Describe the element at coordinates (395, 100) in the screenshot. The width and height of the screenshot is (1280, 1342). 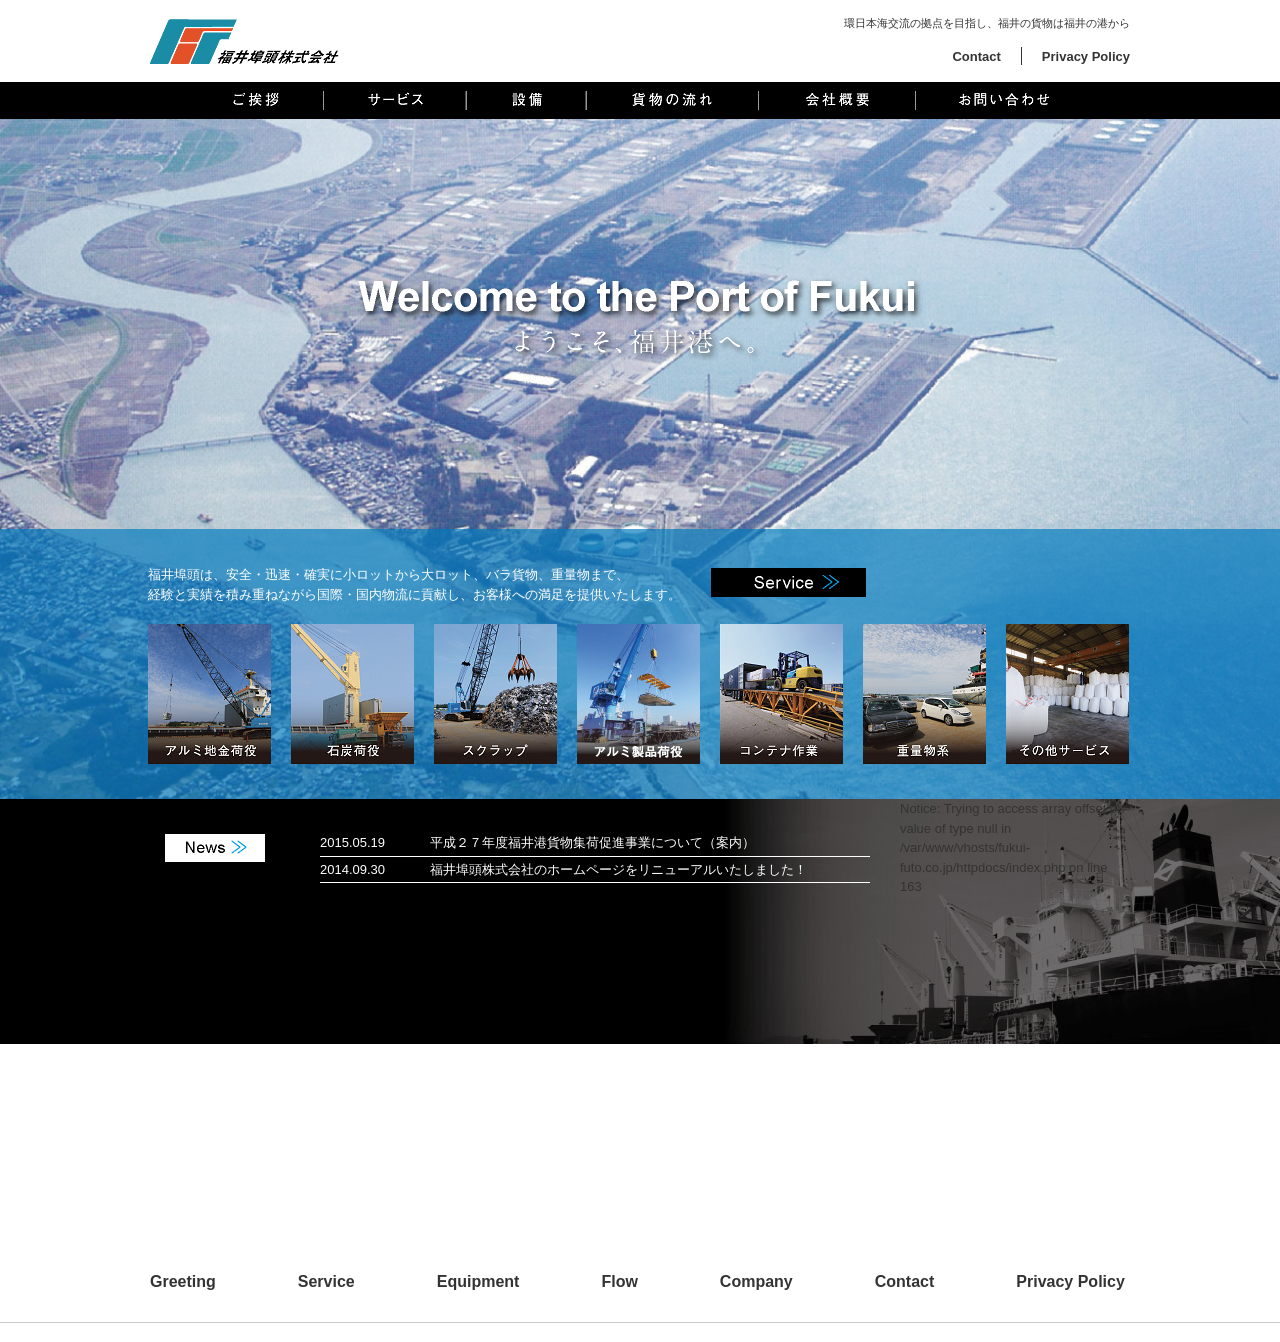
I see `サービス` at that location.